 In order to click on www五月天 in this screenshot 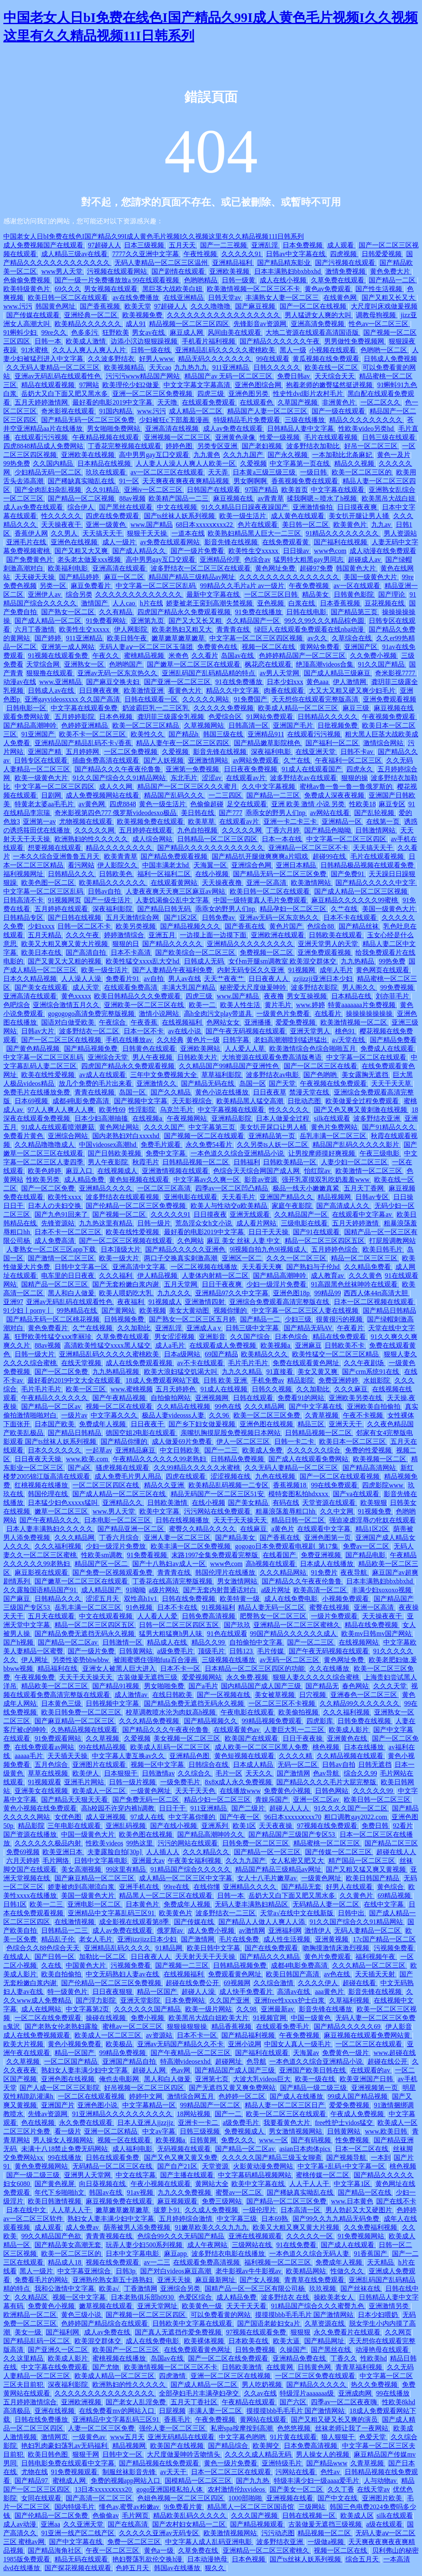, I will do `click(127, 2436)`.